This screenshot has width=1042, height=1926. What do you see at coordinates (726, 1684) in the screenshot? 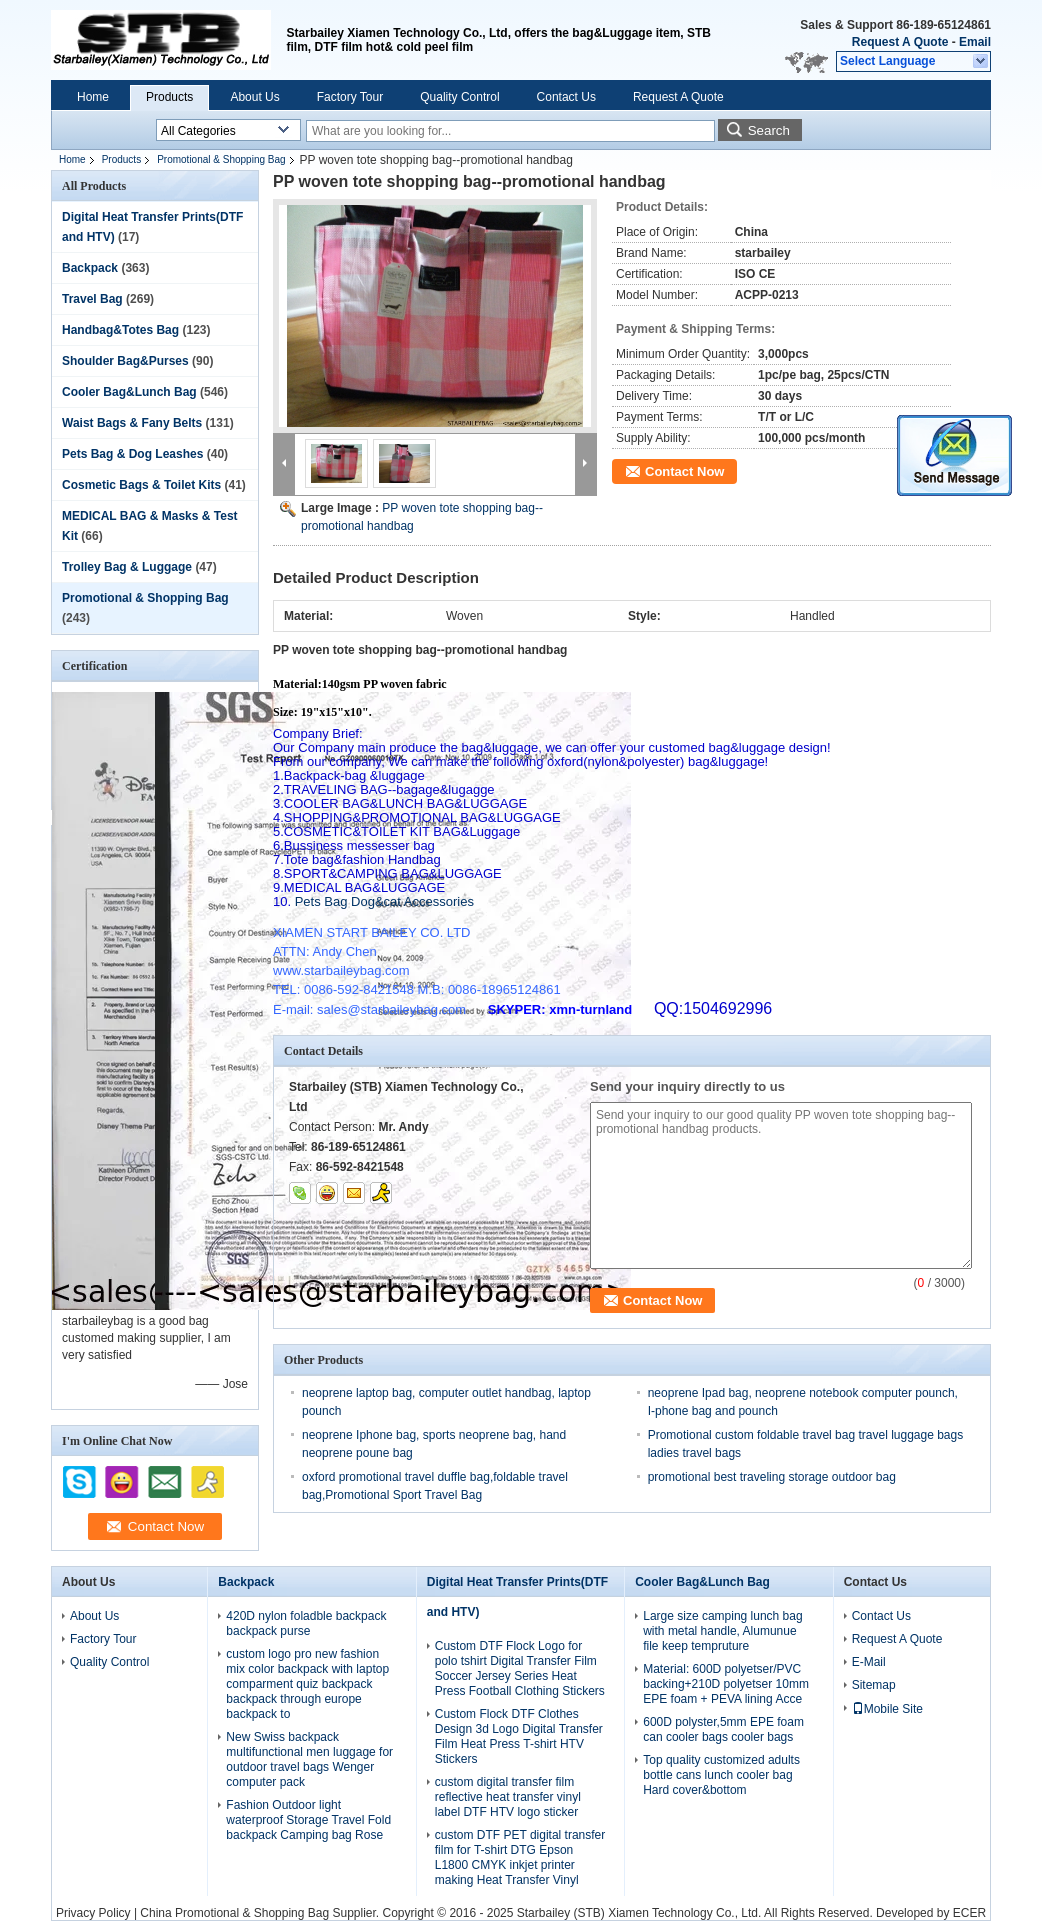
I see `Material: 600D polyetser/PVC backing+210D polyetser 10mm EPE foam + PEVA lining Acce` at bounding box center [726, 1684].